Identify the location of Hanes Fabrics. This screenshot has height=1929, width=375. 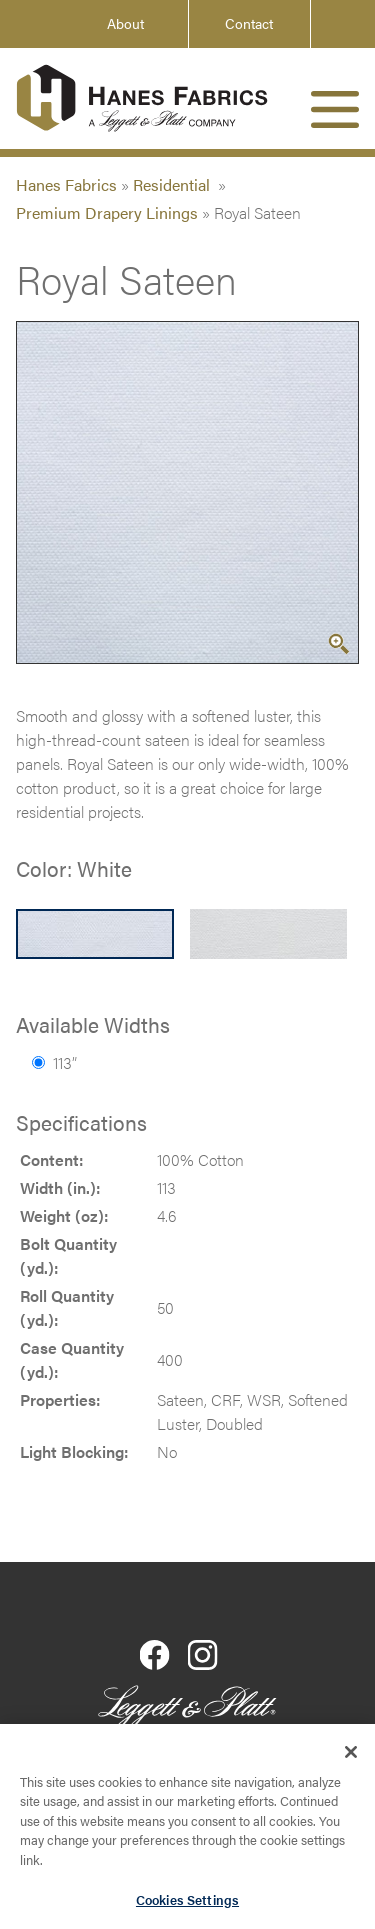
(66, 184).